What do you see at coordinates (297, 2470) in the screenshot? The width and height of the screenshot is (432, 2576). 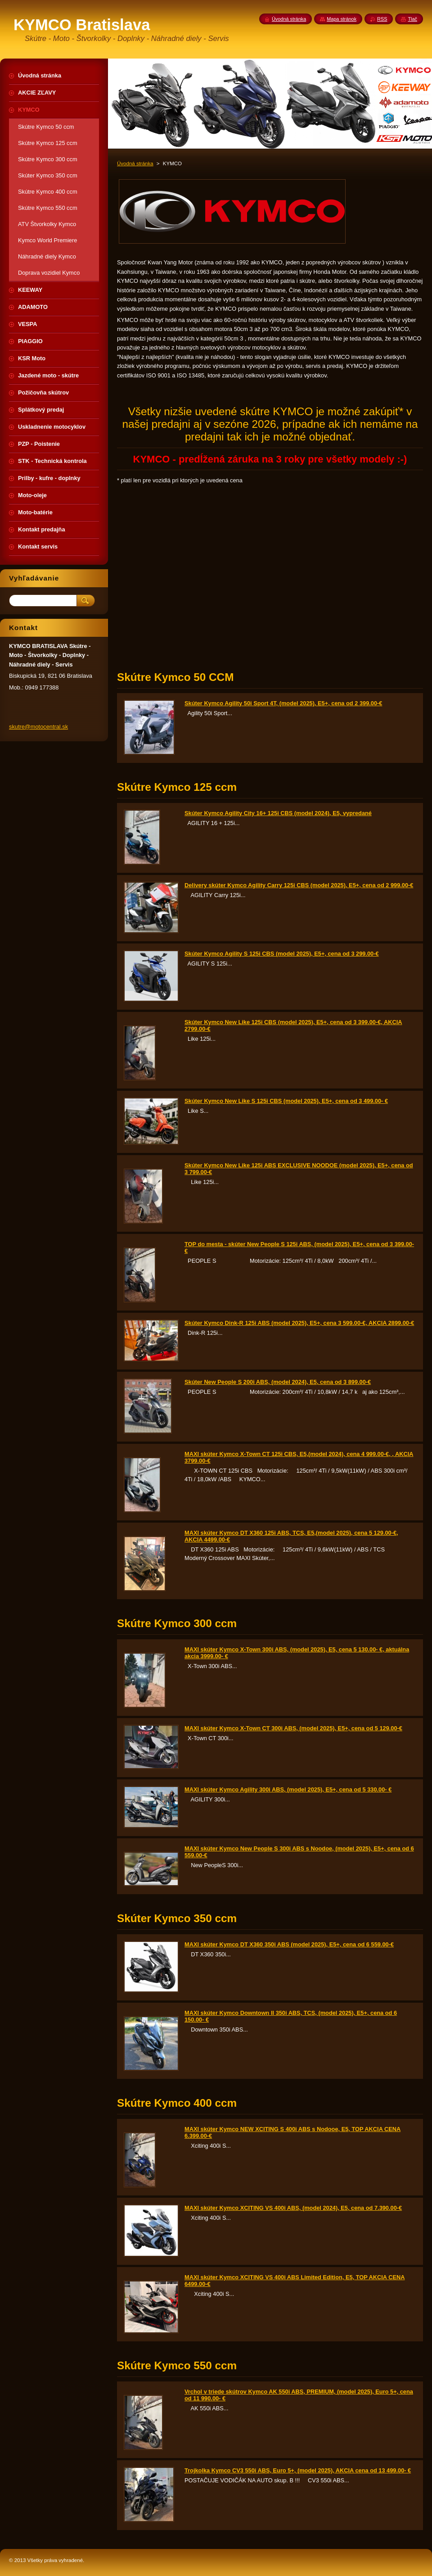 I see `Trojkolka Kymco CV3 550i ABS, Euro 5+, (model 2025), AKCIA cena od 13 499.00- €` at bounding box center [297, 2470].